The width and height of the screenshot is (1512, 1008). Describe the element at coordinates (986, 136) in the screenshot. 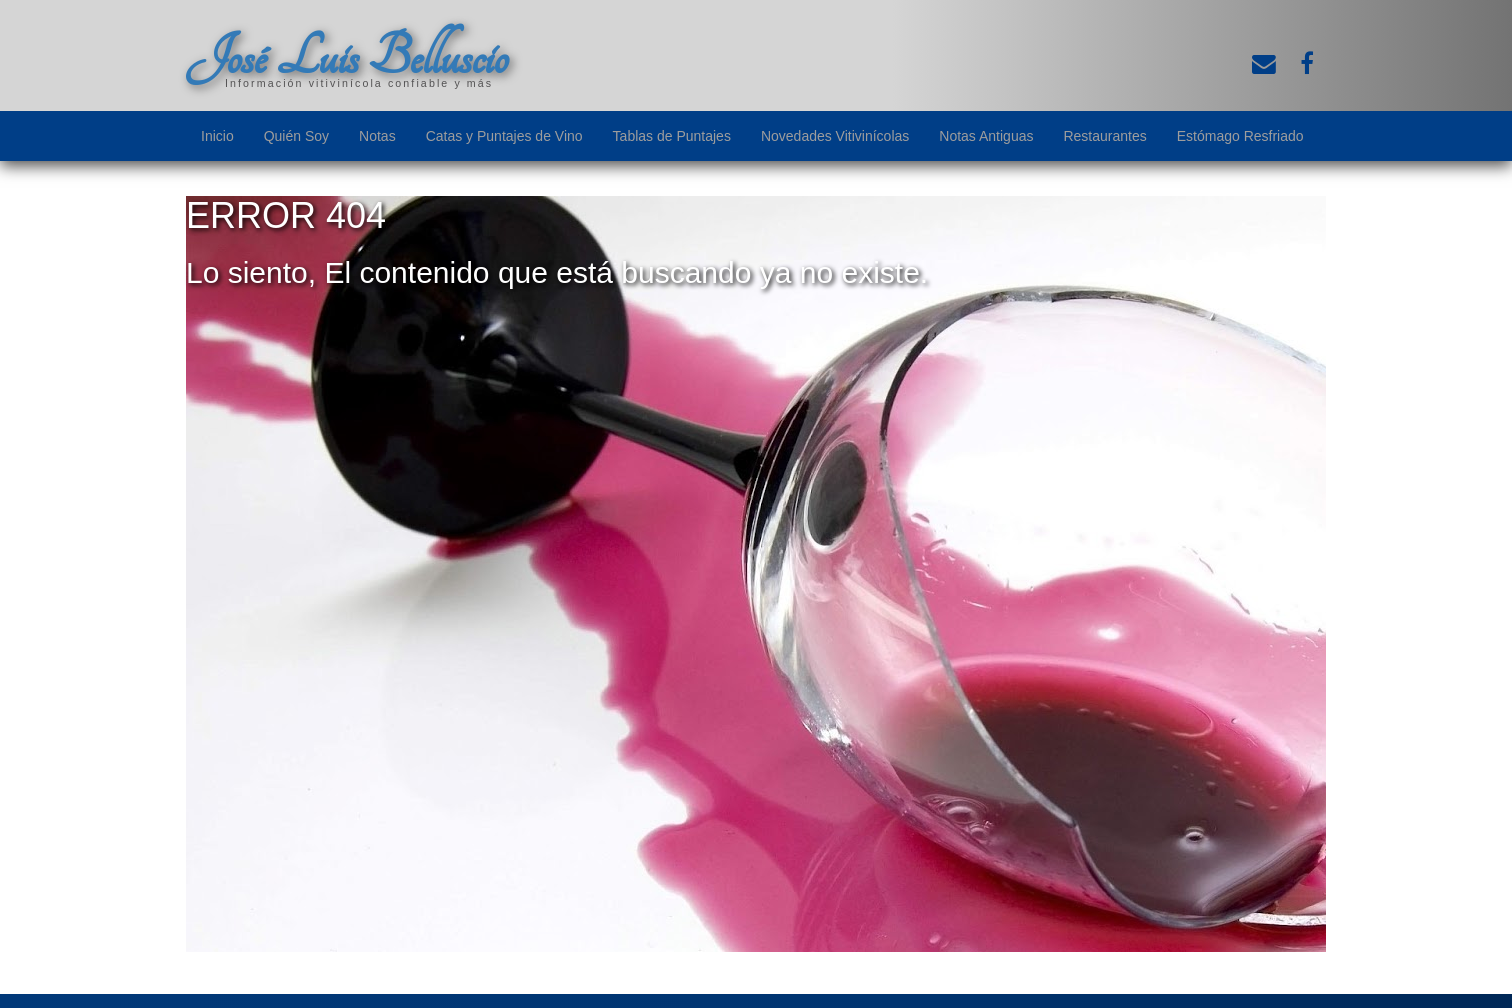

I see `Notas Antiguas` at that location.